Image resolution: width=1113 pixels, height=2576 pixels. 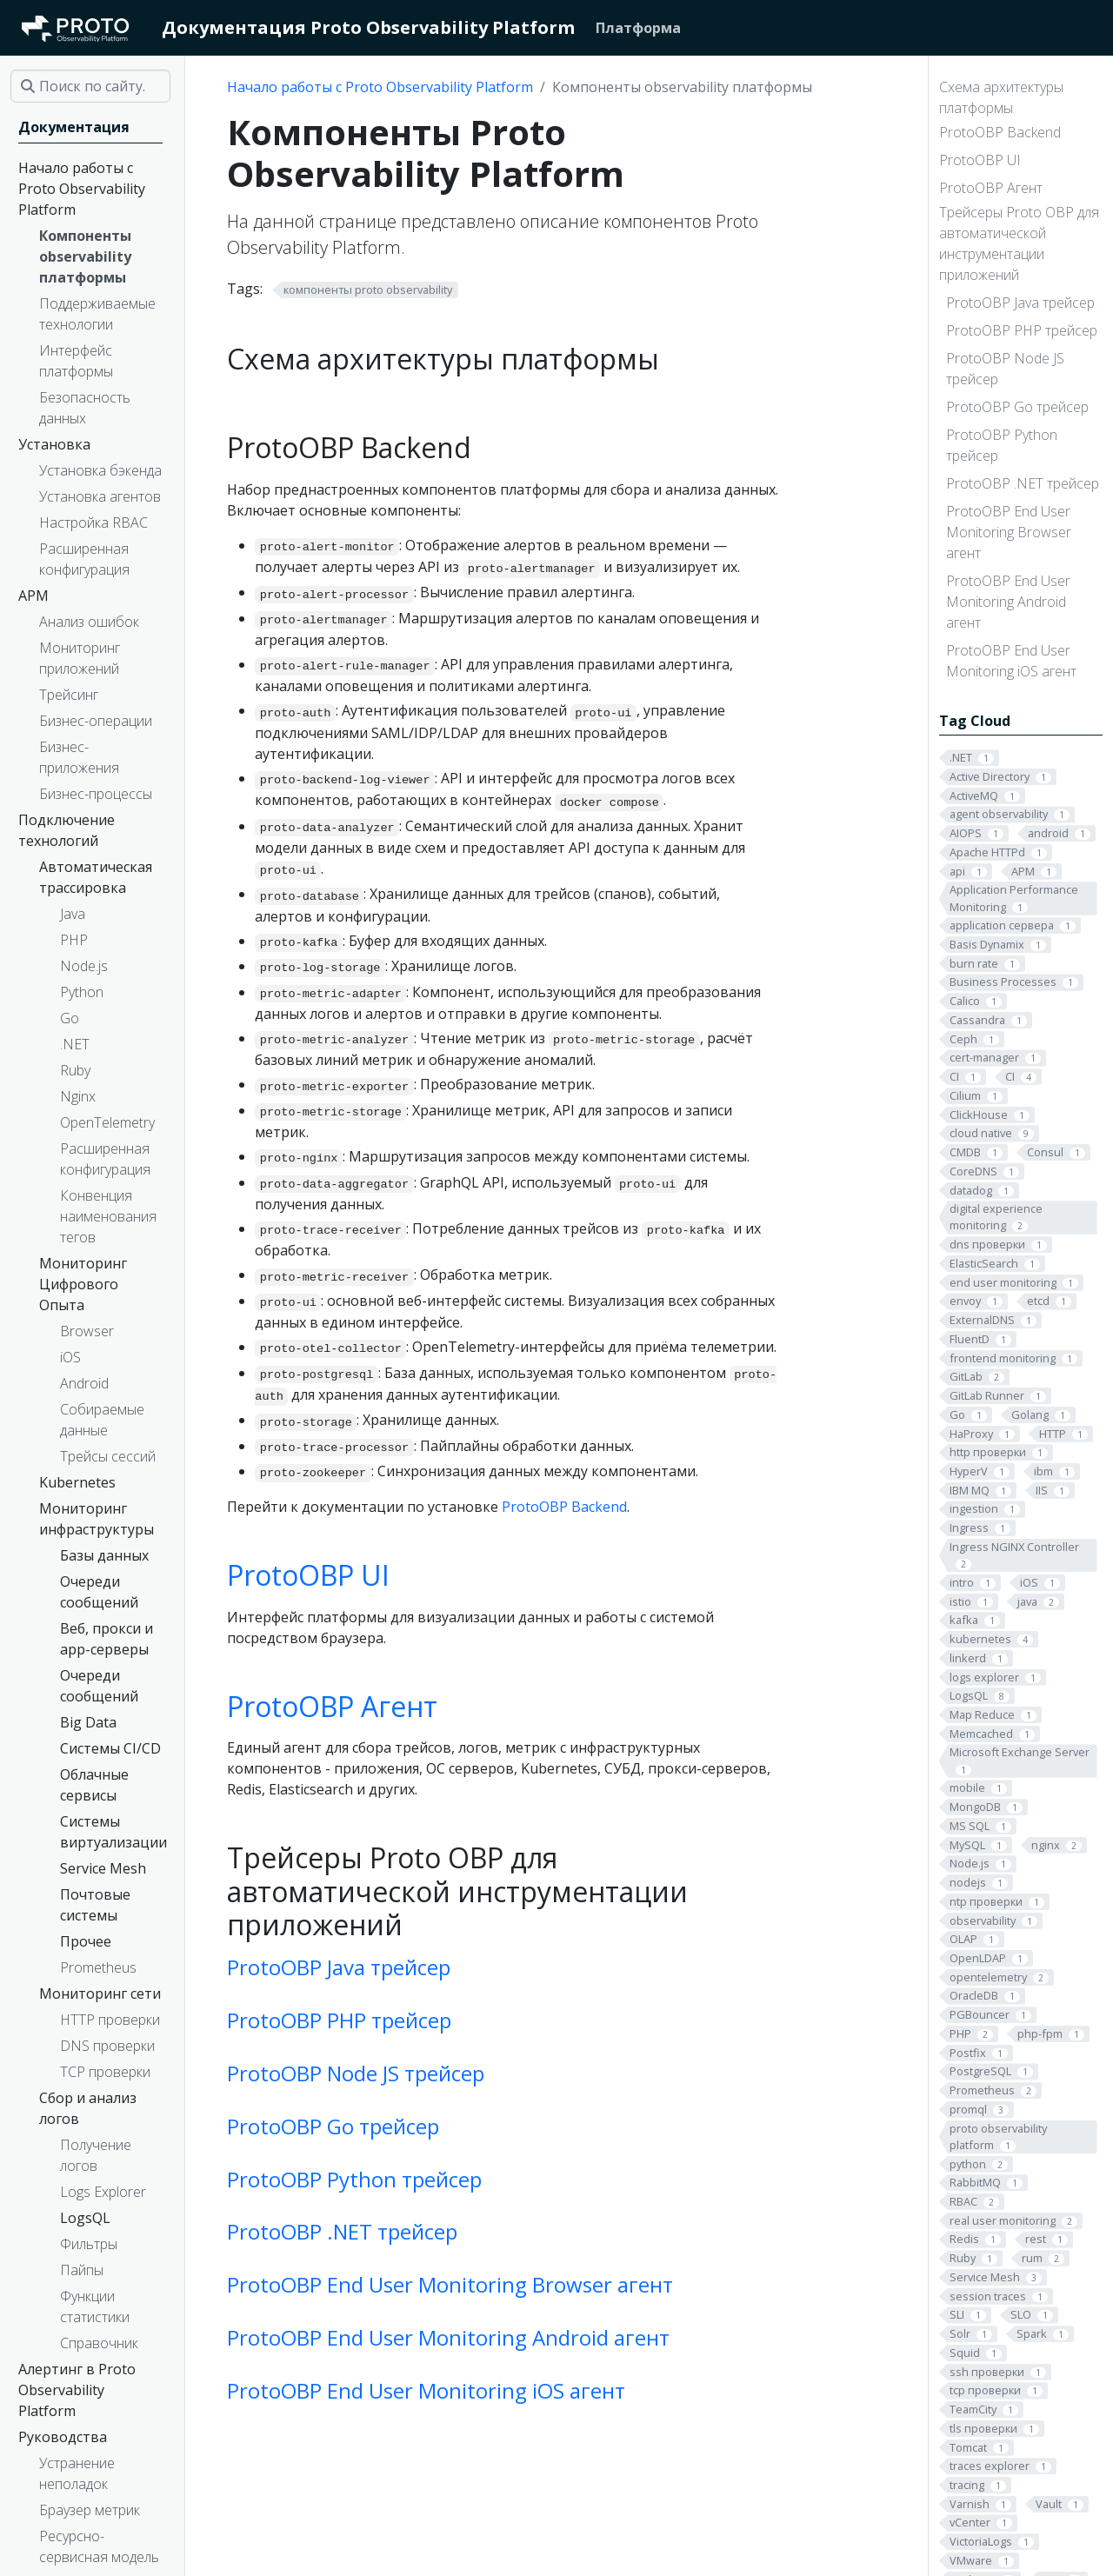 What do you see at coordinates (1022, 483) in the screenshot?
I see `ProtoOBP .NET трейсер` at bounding box center [1022, 483].